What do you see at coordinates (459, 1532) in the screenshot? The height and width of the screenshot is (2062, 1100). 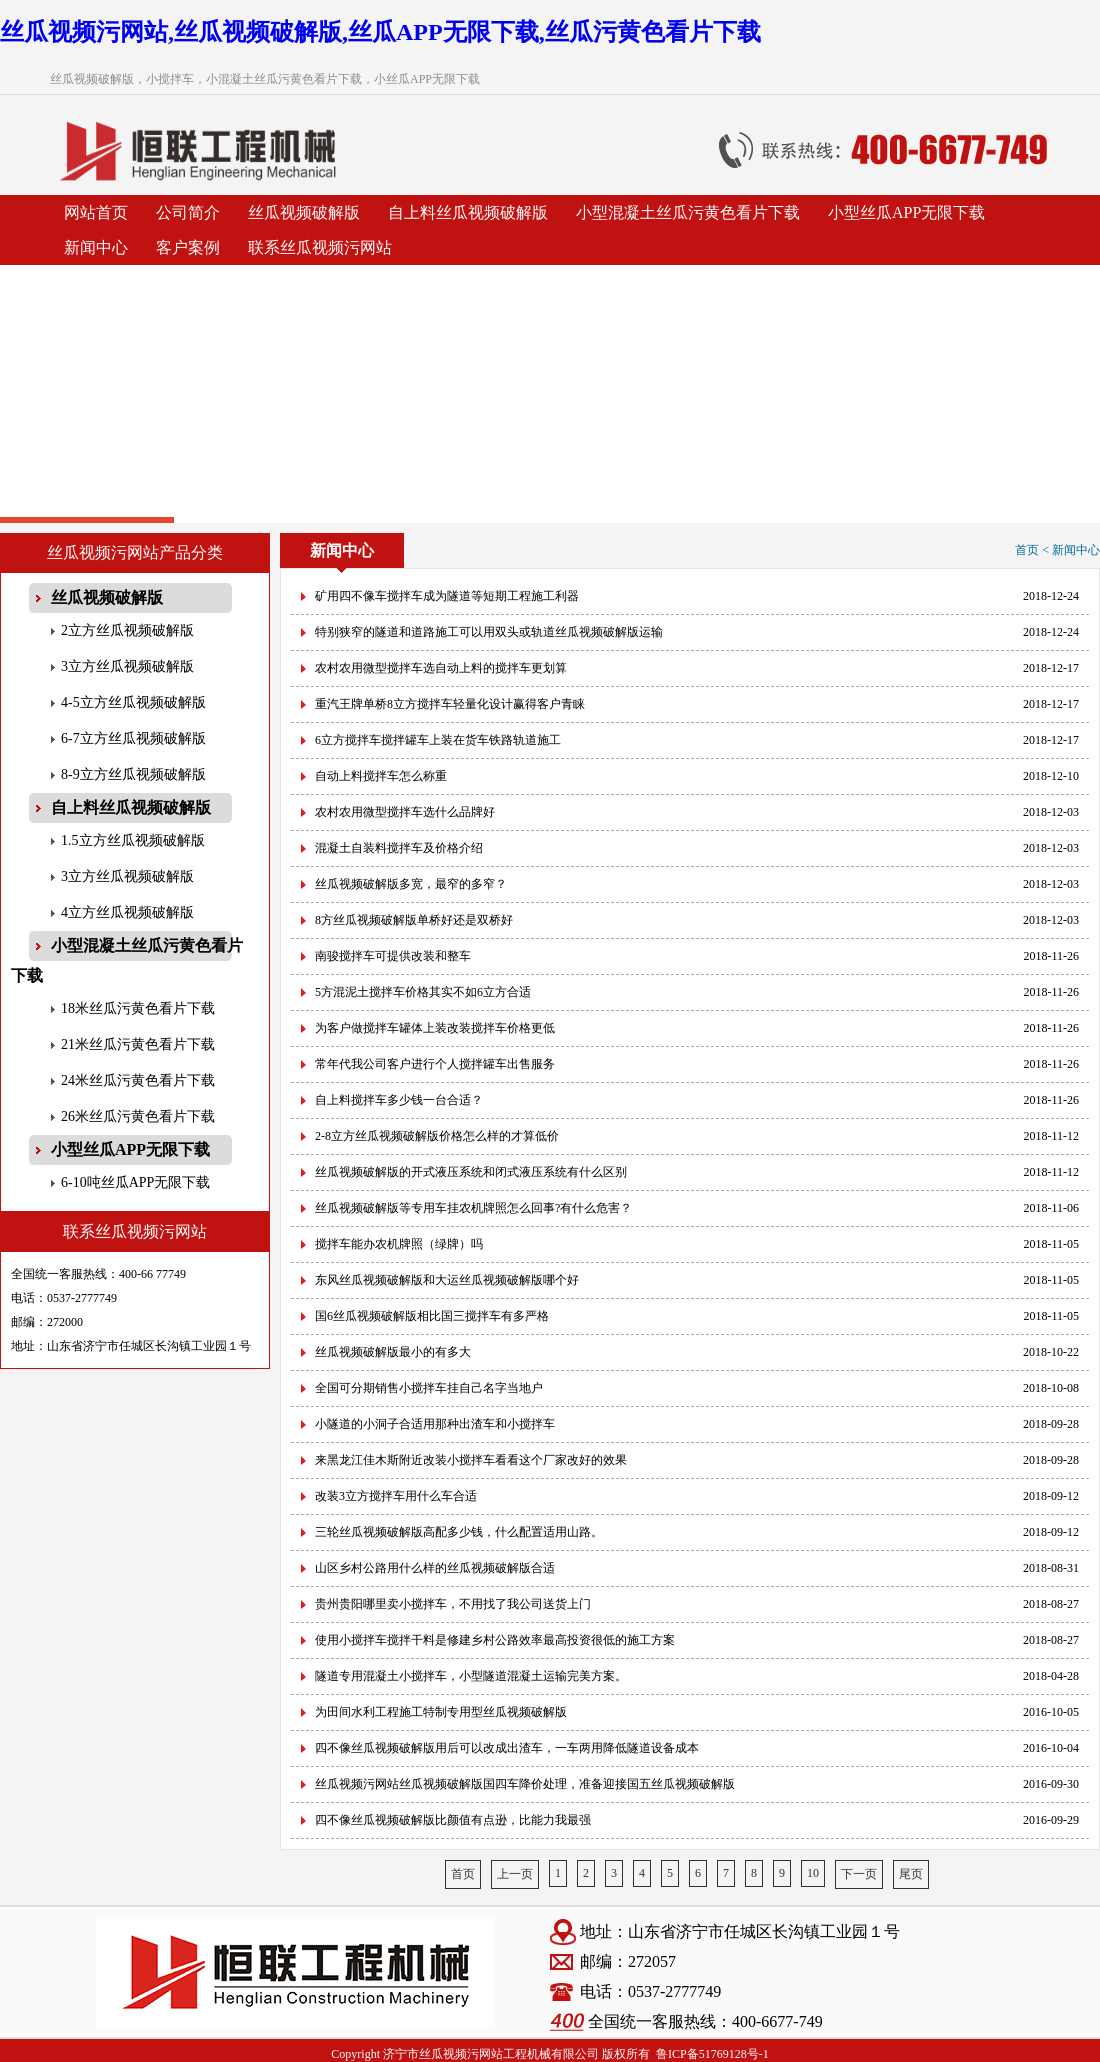 I see `三轮丝瓜视频破解版高配多少钱，什么配置适用山路。` at bounding box center [459, 1532].